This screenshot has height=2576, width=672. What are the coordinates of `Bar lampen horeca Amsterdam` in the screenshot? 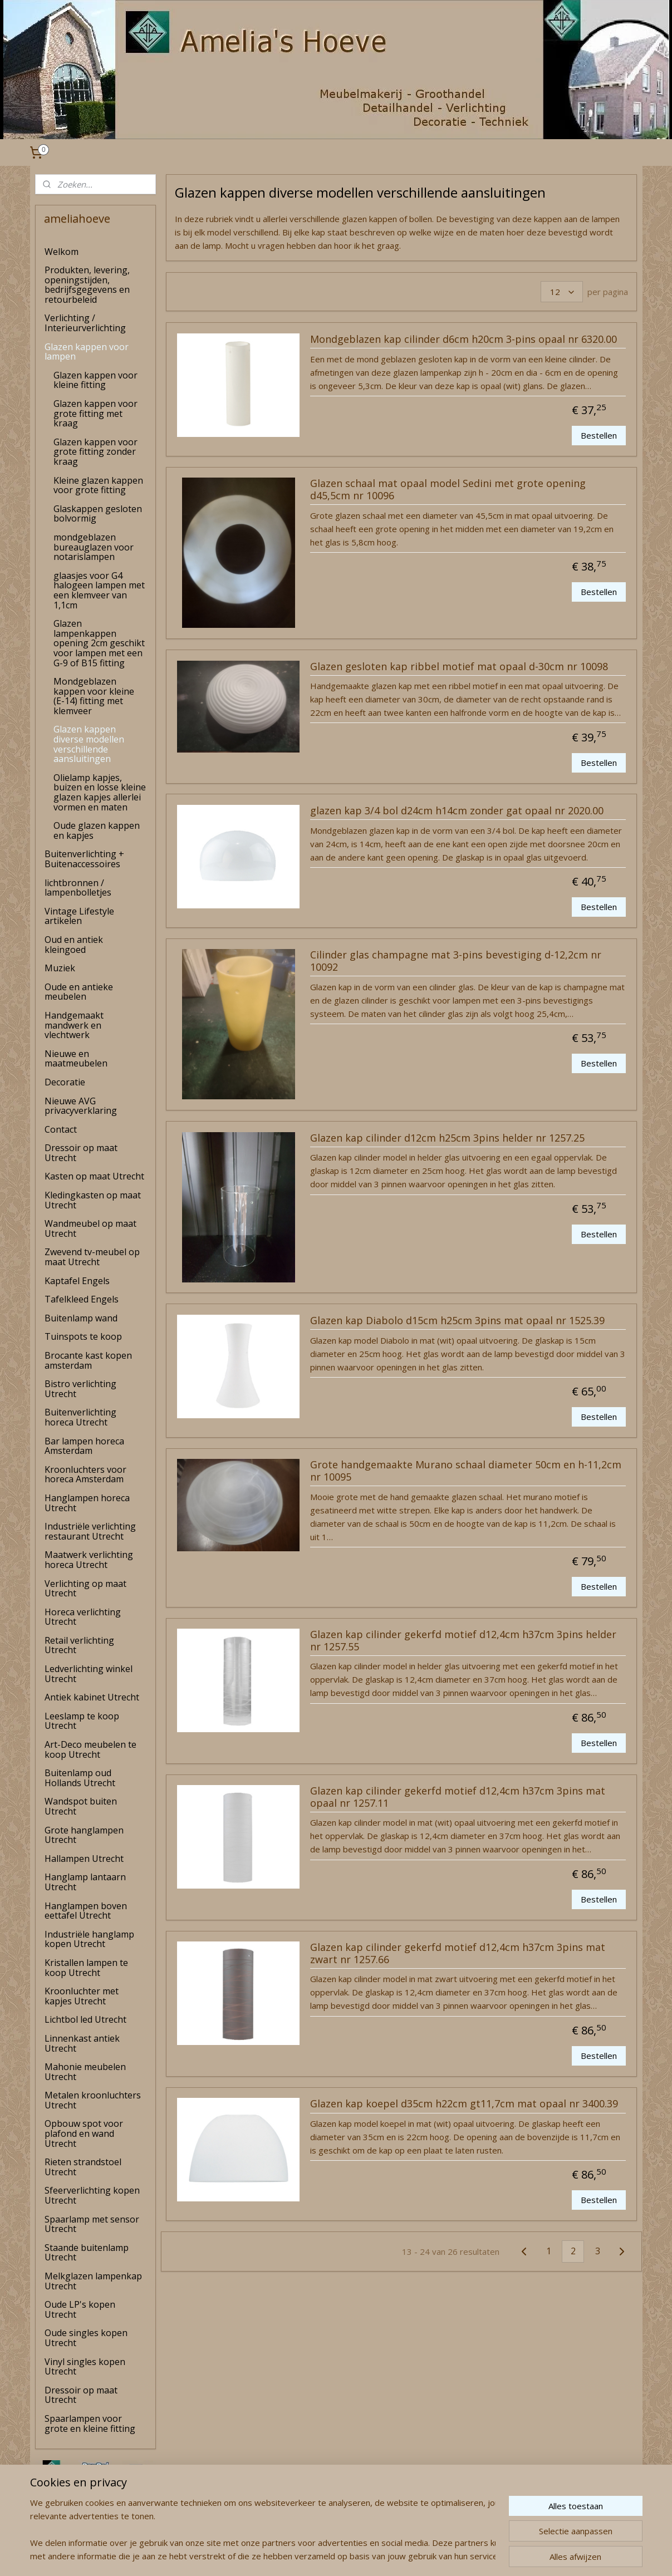 It's located at (84, 1446).